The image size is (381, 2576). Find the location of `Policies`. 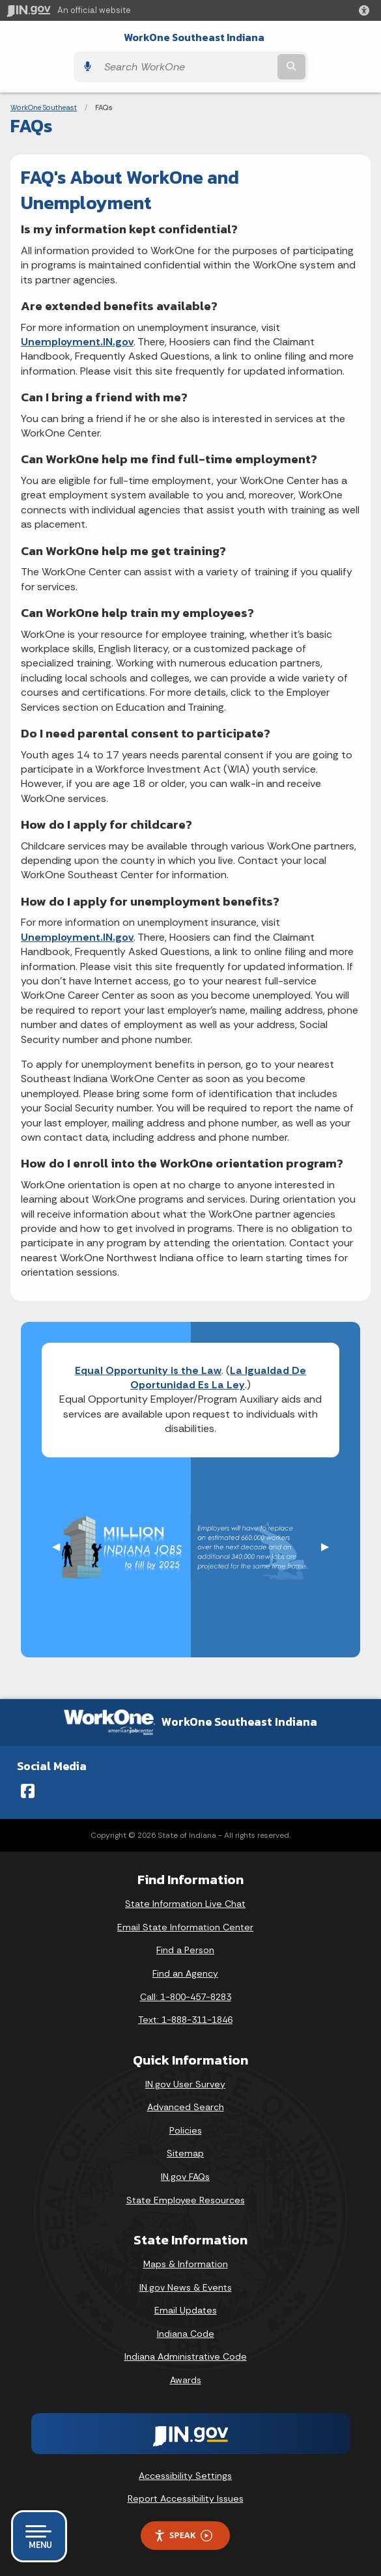

Policies is located at coordinates (185, 2130).